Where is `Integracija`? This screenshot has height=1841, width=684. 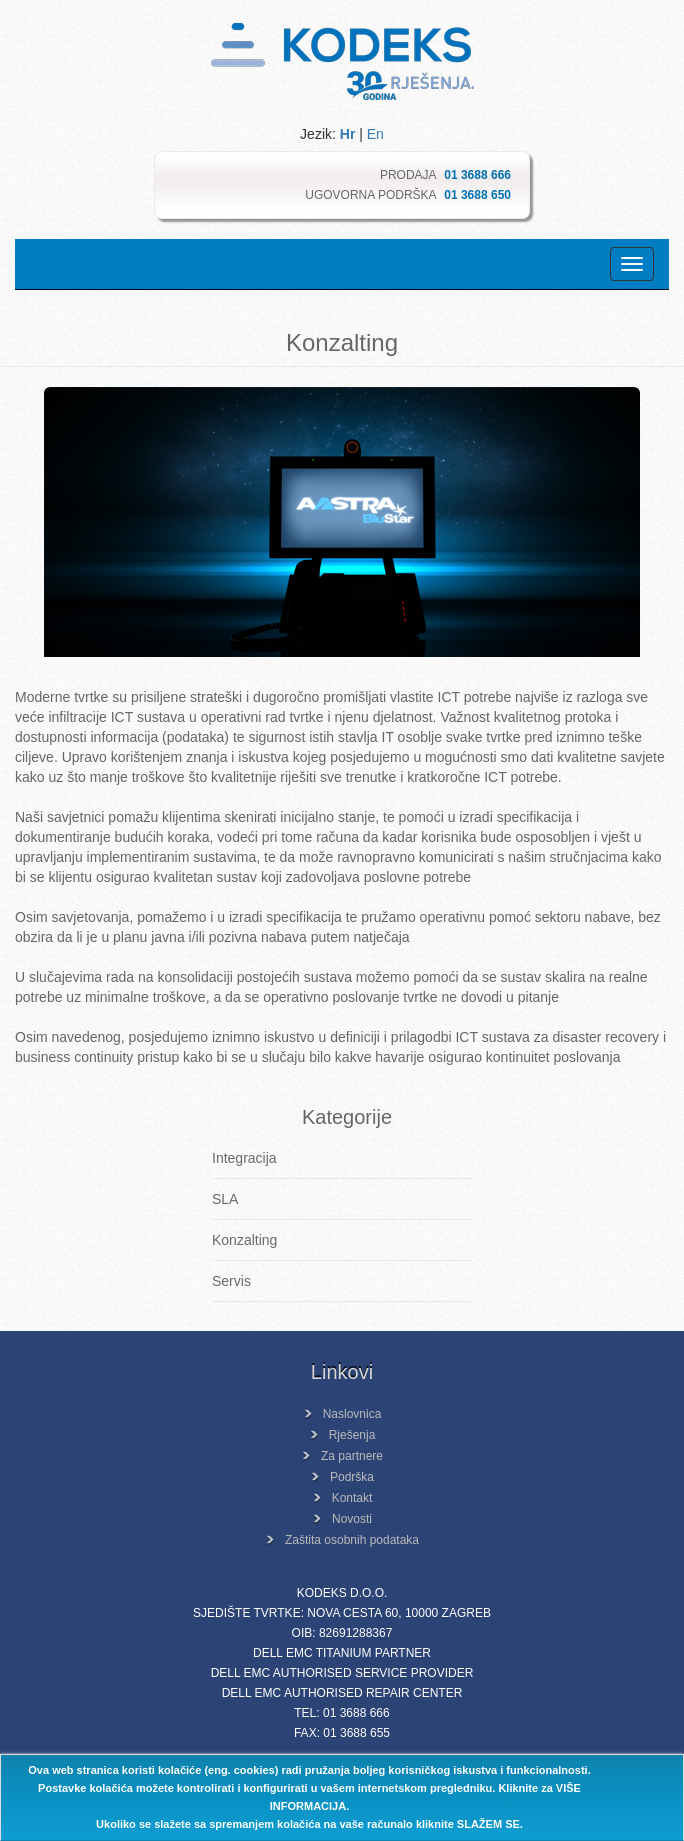
Integracija is located at coordinates (244, 1158).